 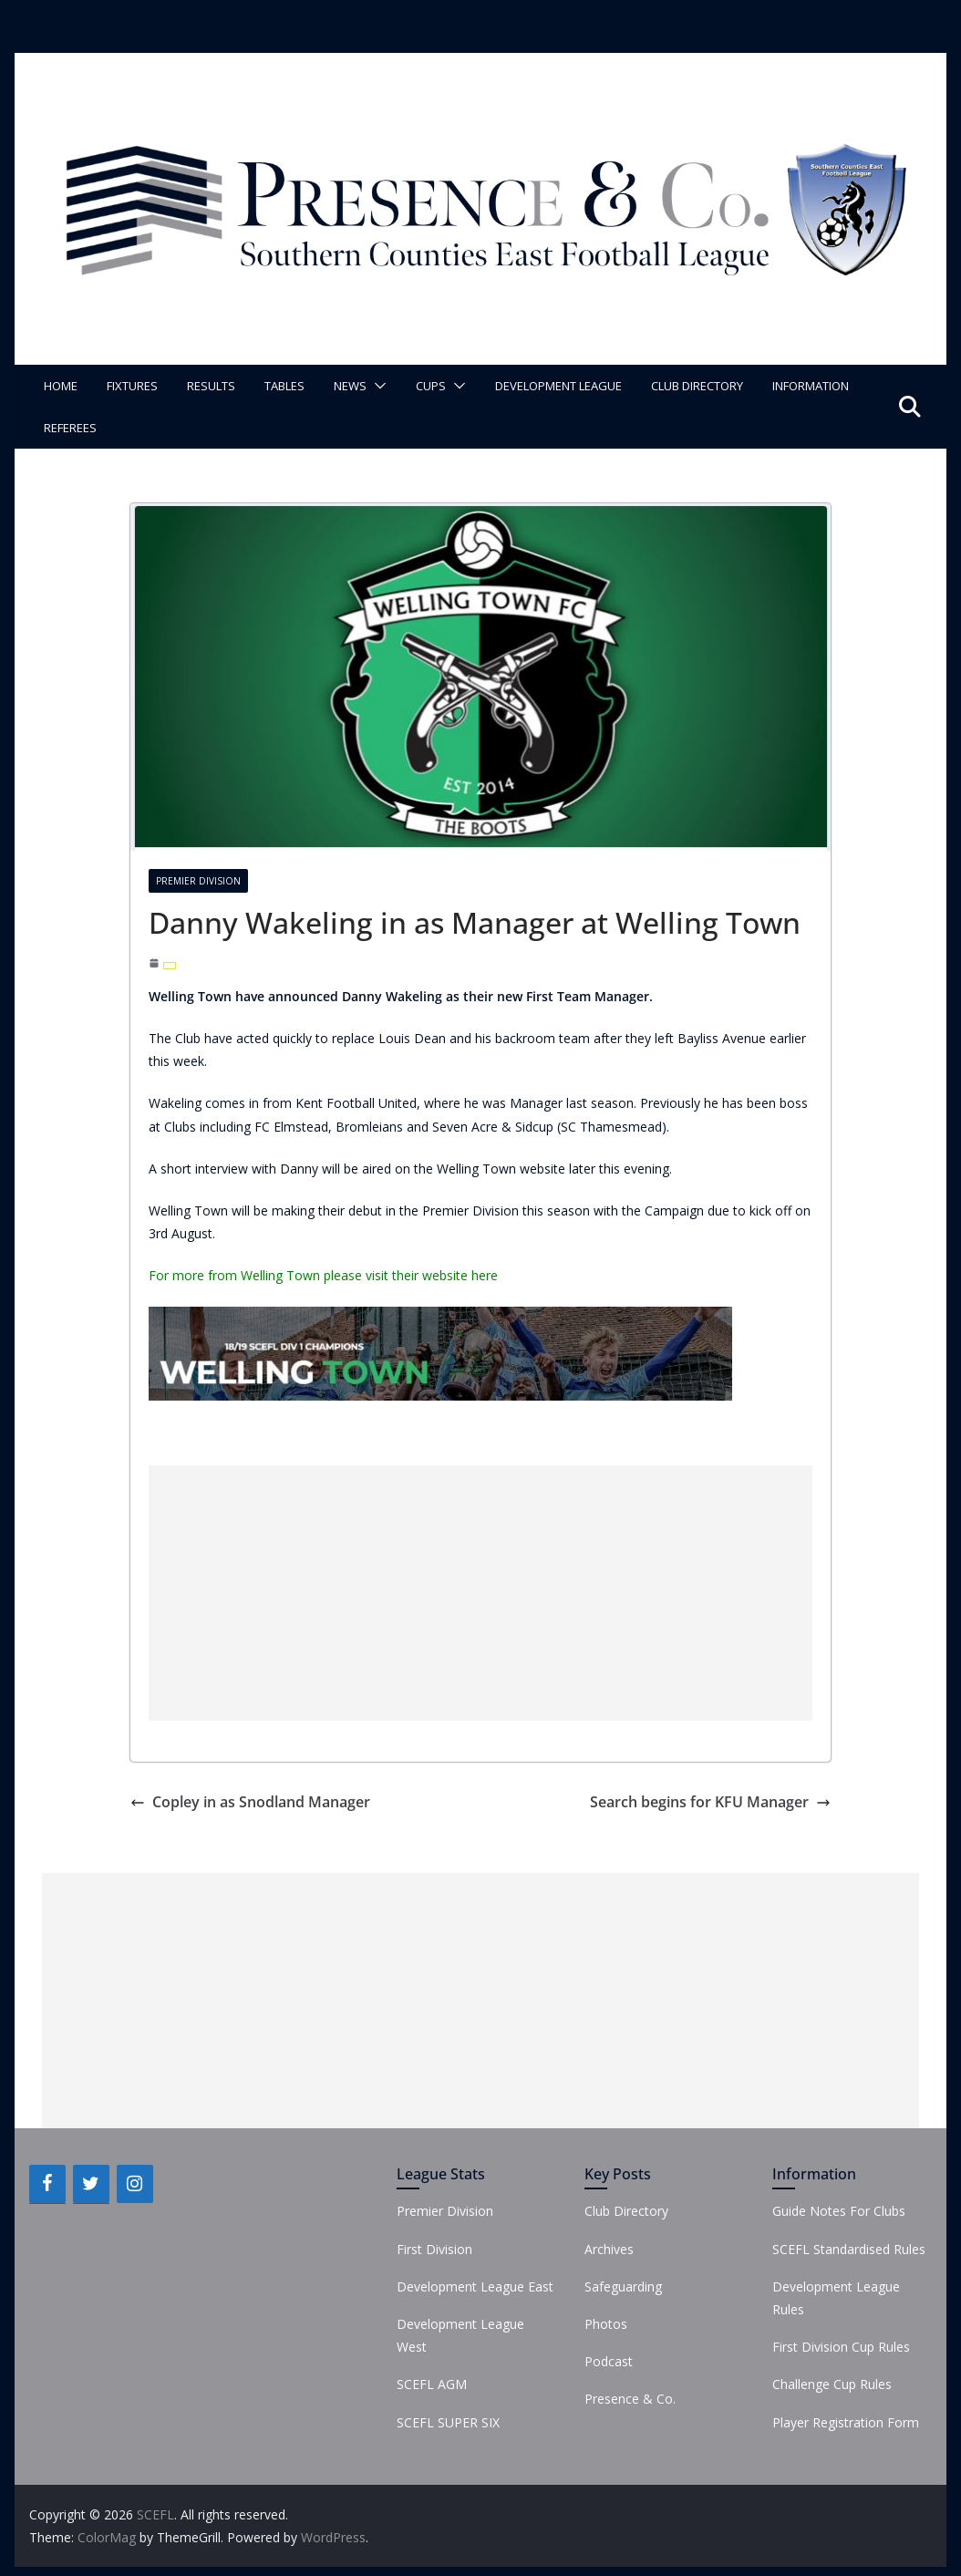 What do you see at coordinates (845, 2422) in the screenshot?
I see `Player Registration Form` at bounding box center [845, 2422].